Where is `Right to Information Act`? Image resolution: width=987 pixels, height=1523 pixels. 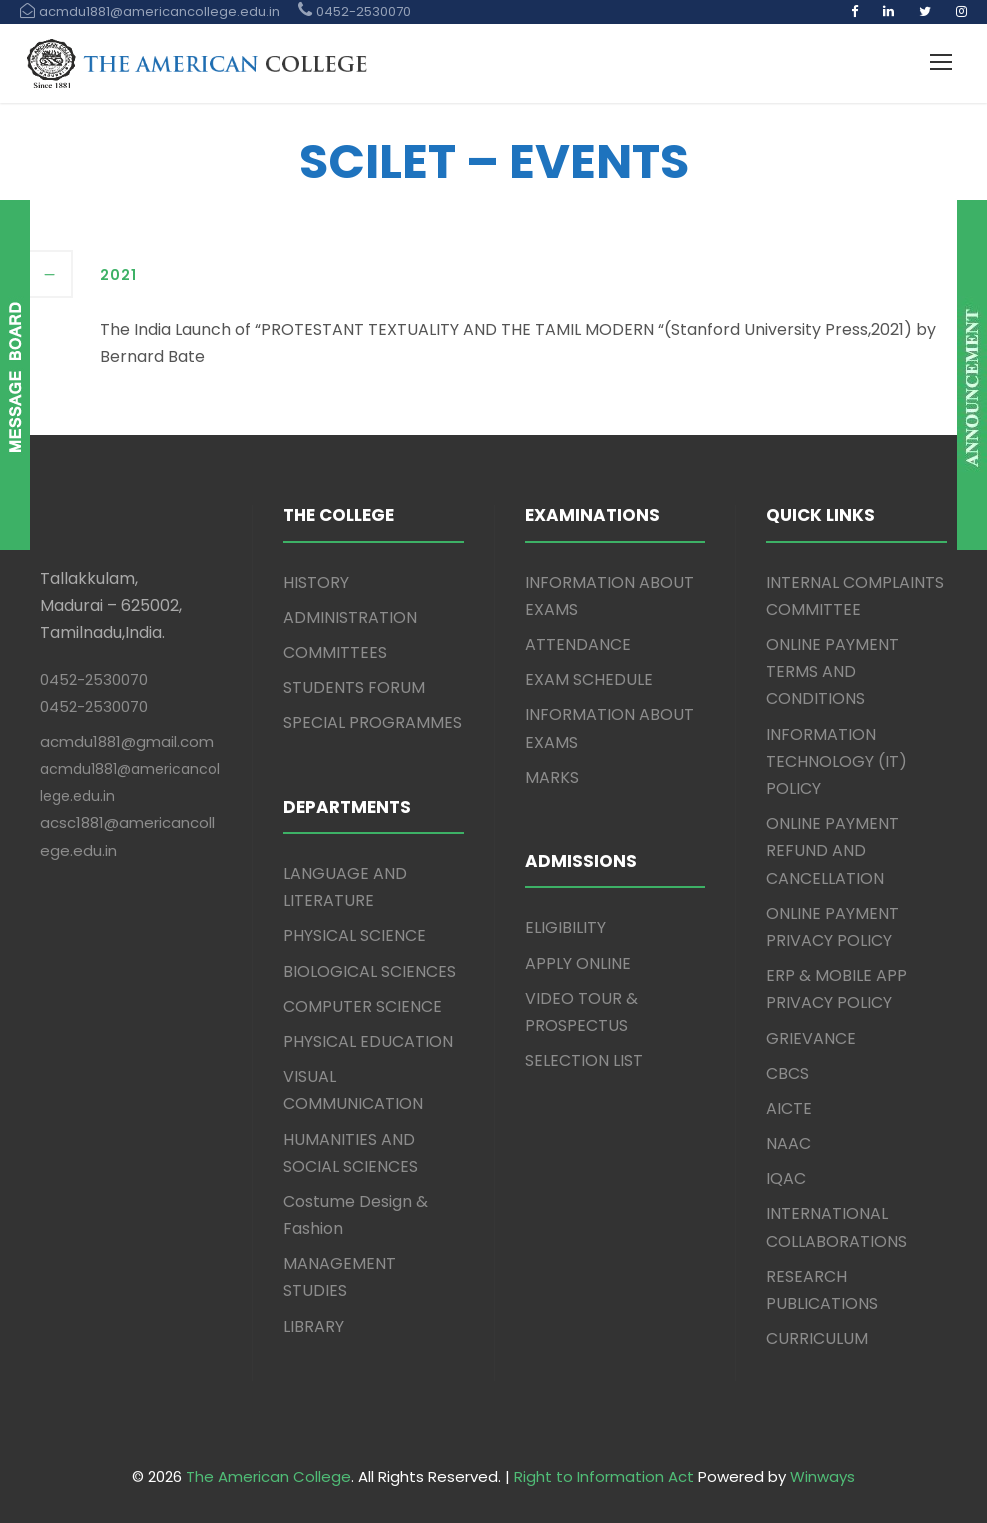
Right to Information Act is located at coordinates (604, 1476).